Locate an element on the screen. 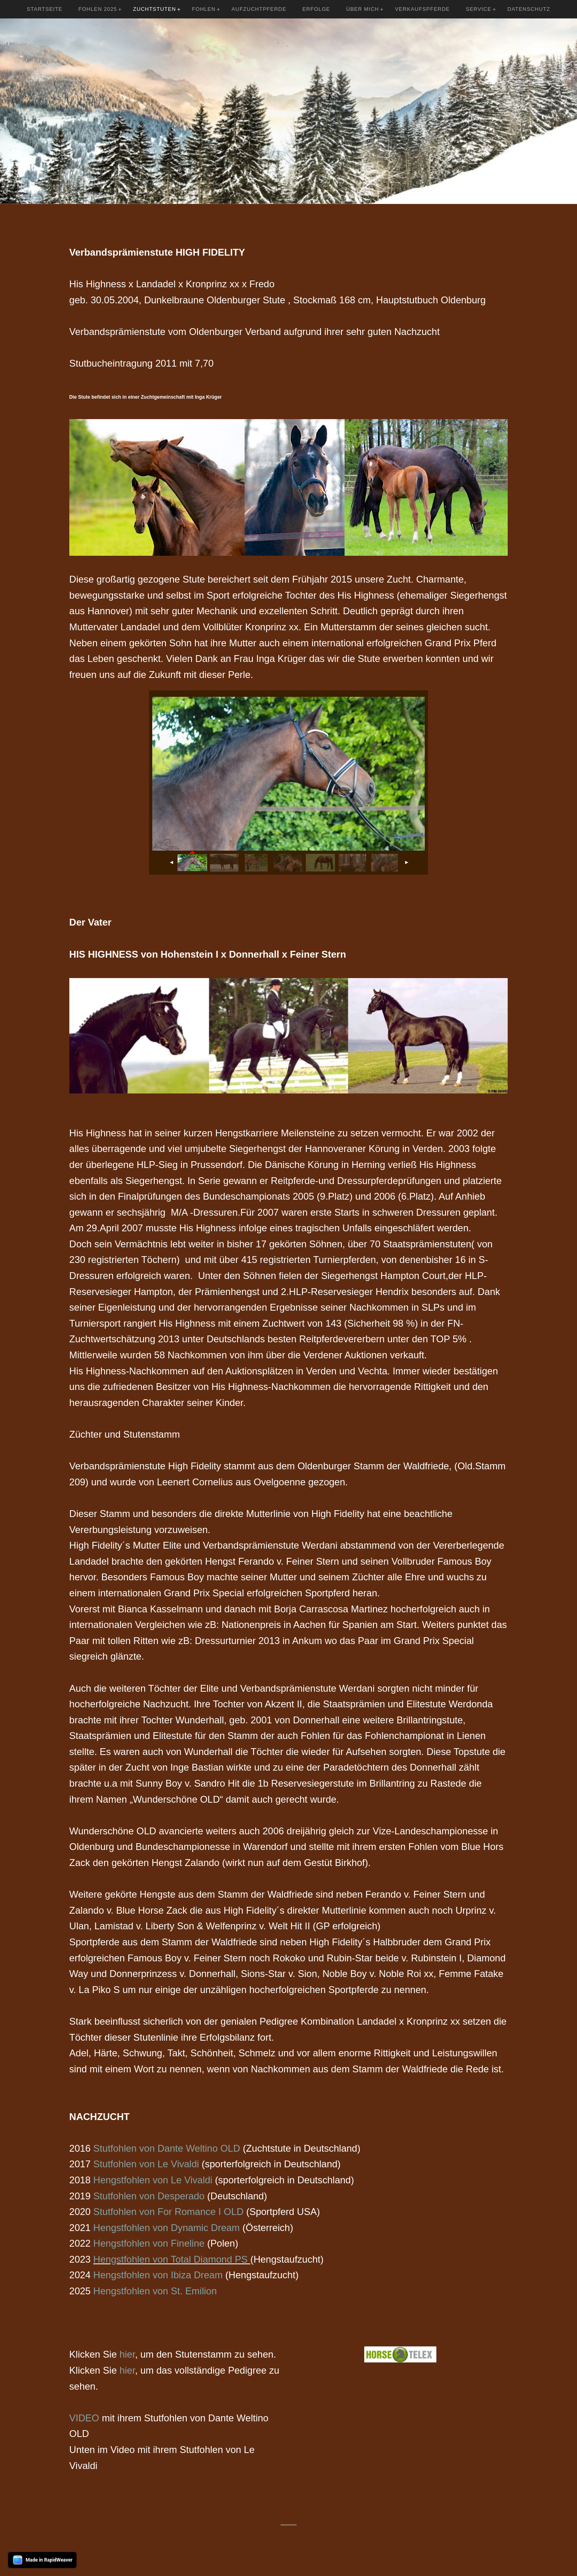  hier is located at coordinates (127, 2354).